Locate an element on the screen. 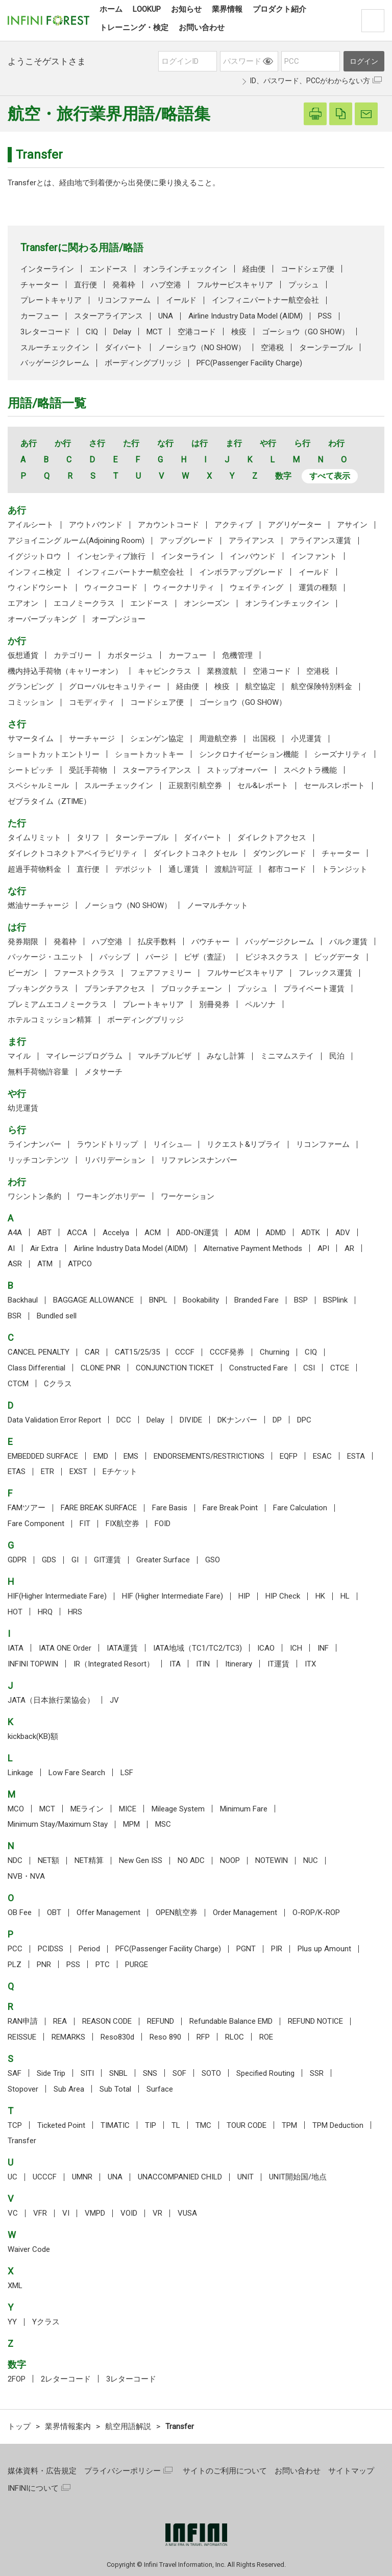 The image size is (392, 2576). ビーガン is located at coordinates (23, 972).